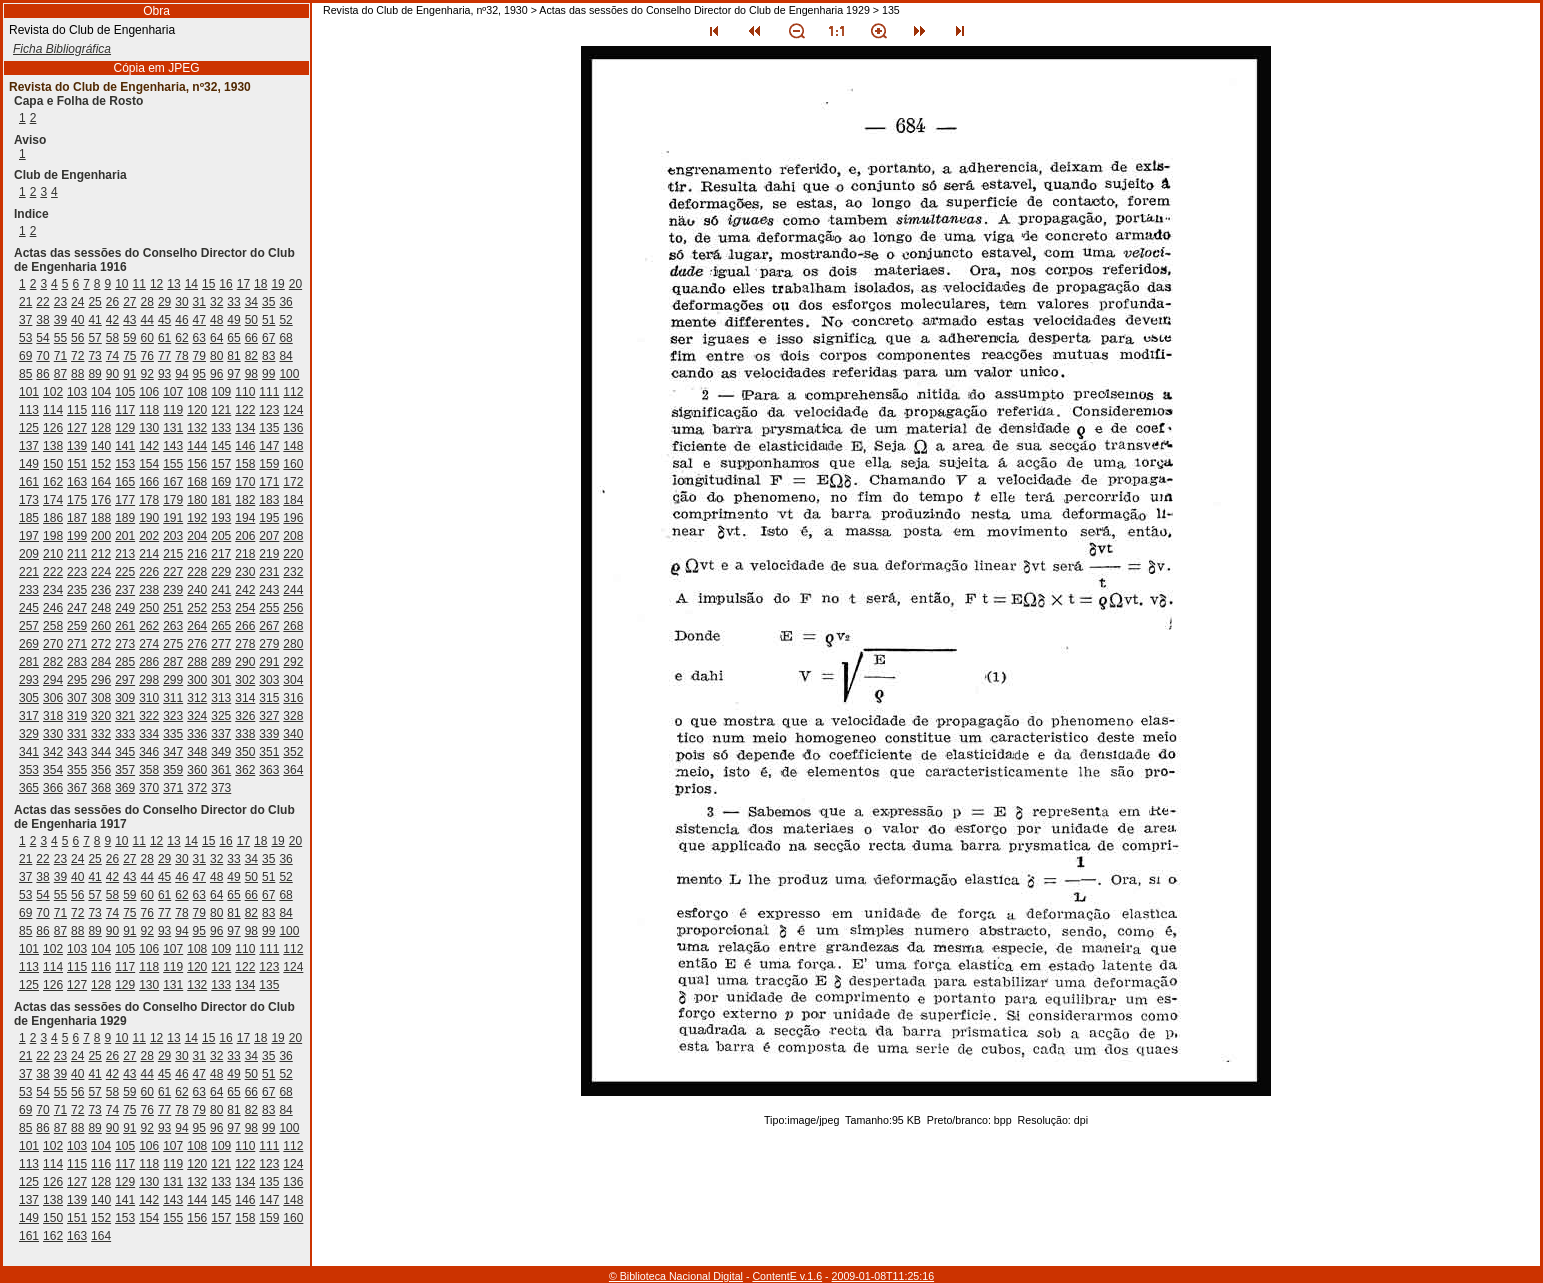 This screenshot has width=1543, height=1283. What do you see at coordinates (216, 374) in the screenshot?
I see `96` at bounding box center [216, 374].